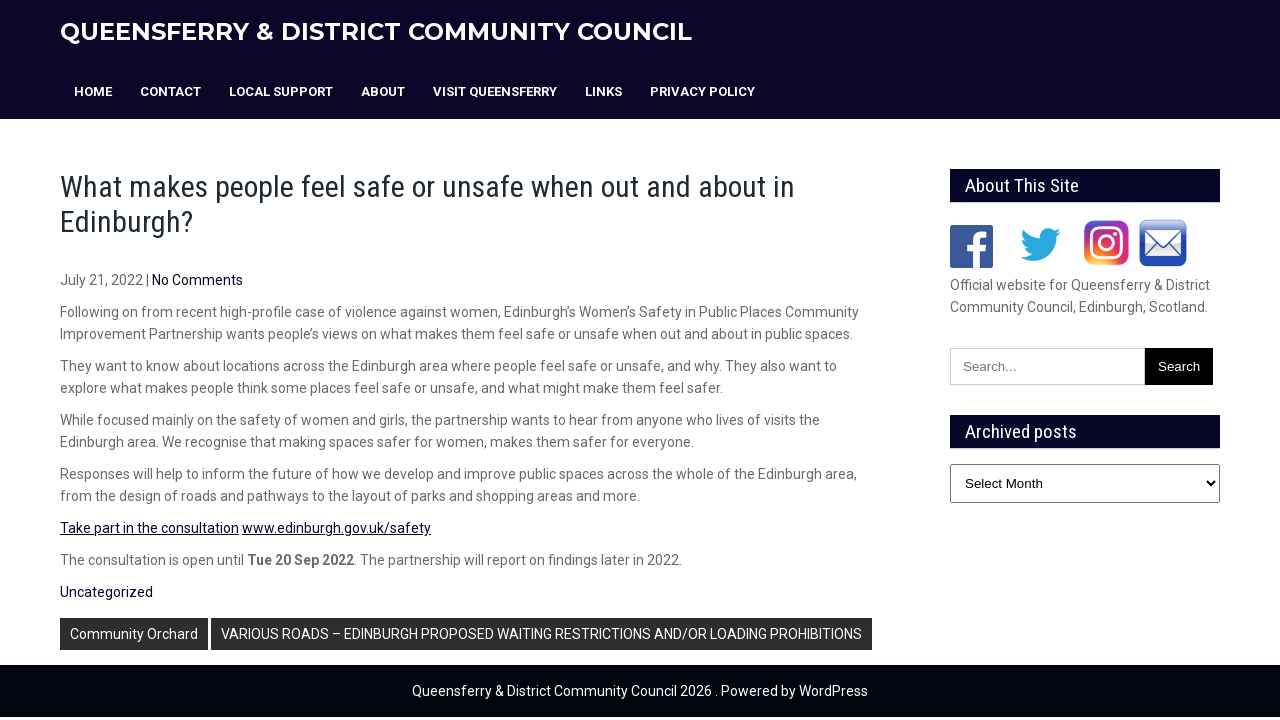  What do you see at coordinates (603, 91) in the screenshot?
I see `Links` at bounding box center [603, 91].